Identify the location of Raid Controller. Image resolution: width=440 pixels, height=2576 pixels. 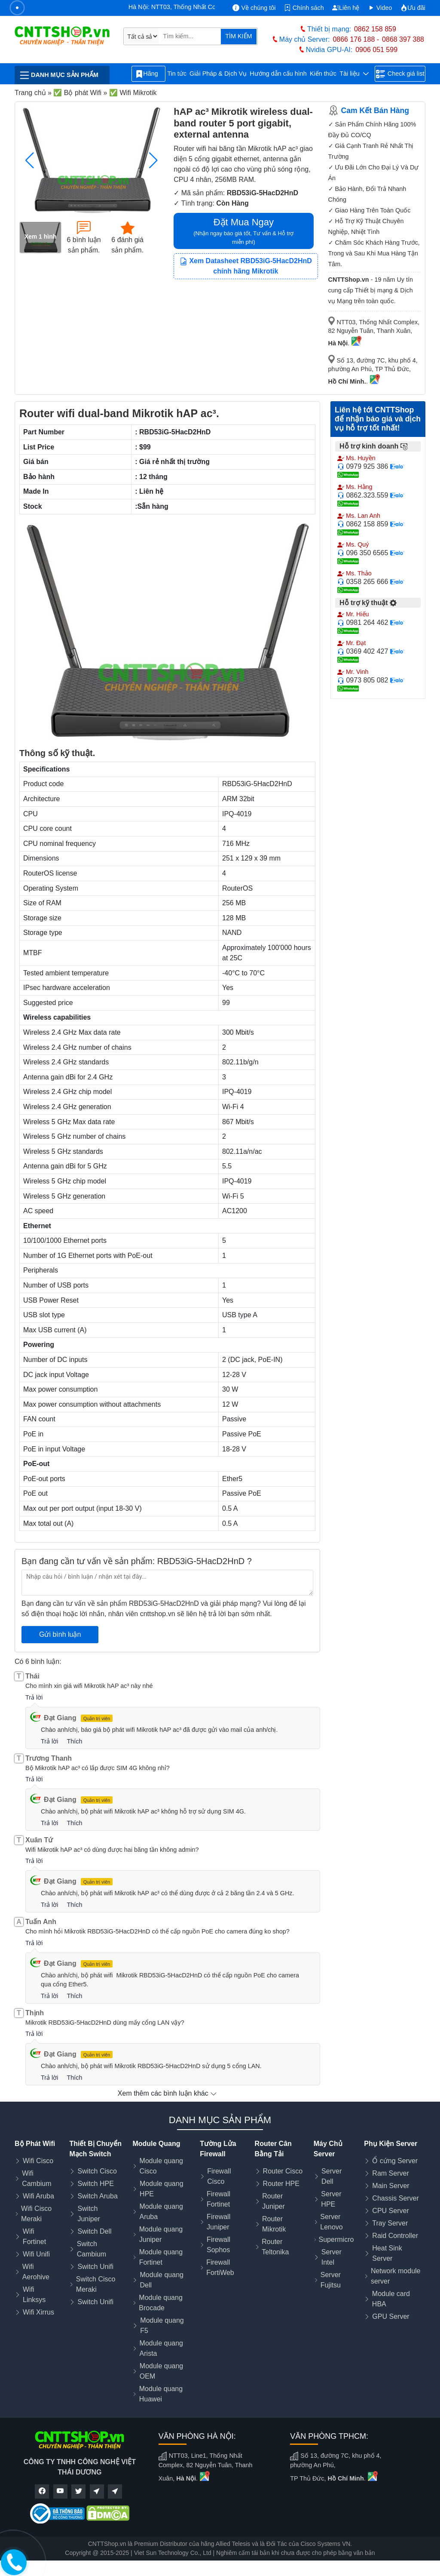
(395, 2235).